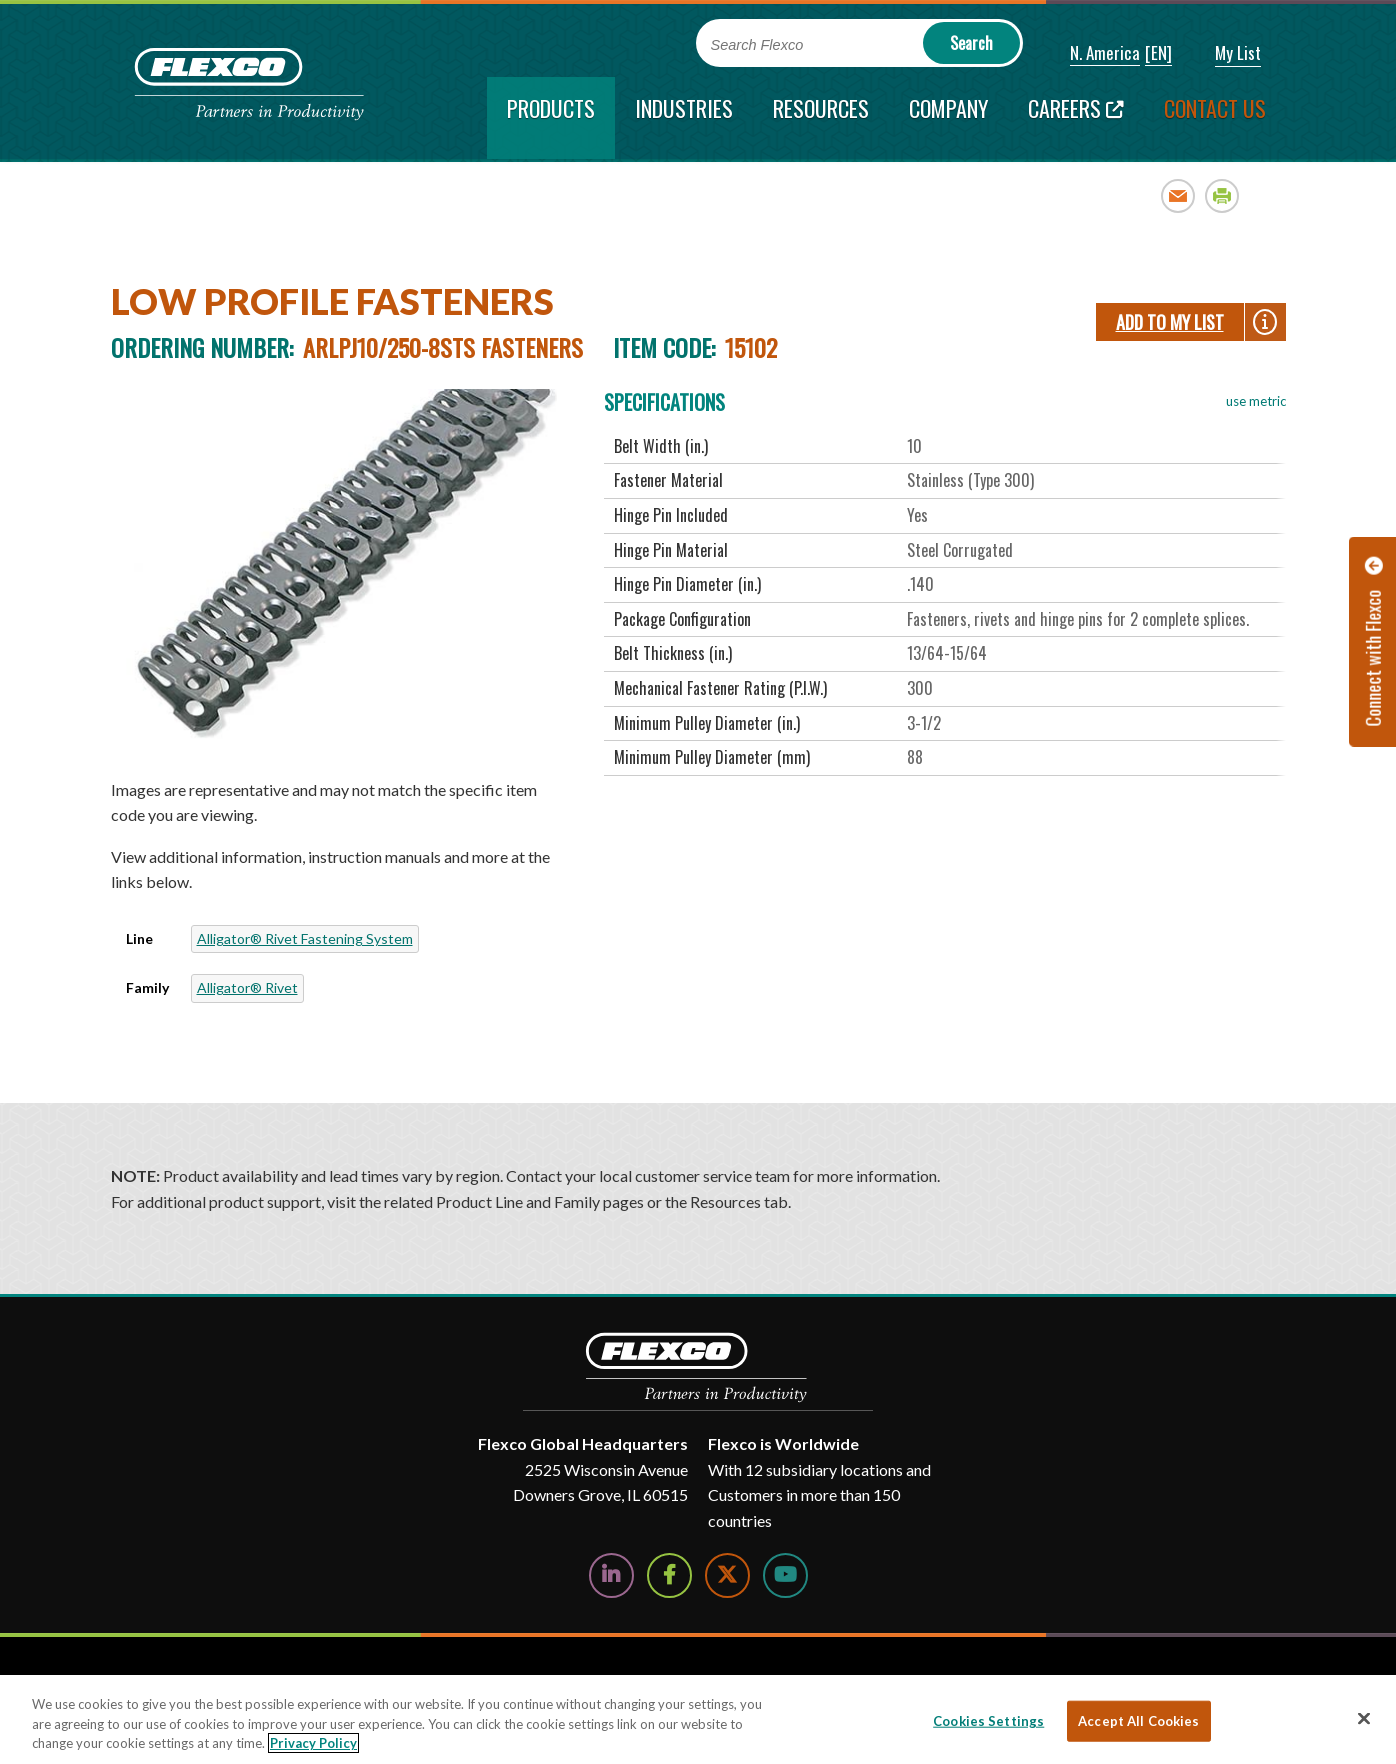  I want to click on Alligator® Rivet, so click(247, 987).